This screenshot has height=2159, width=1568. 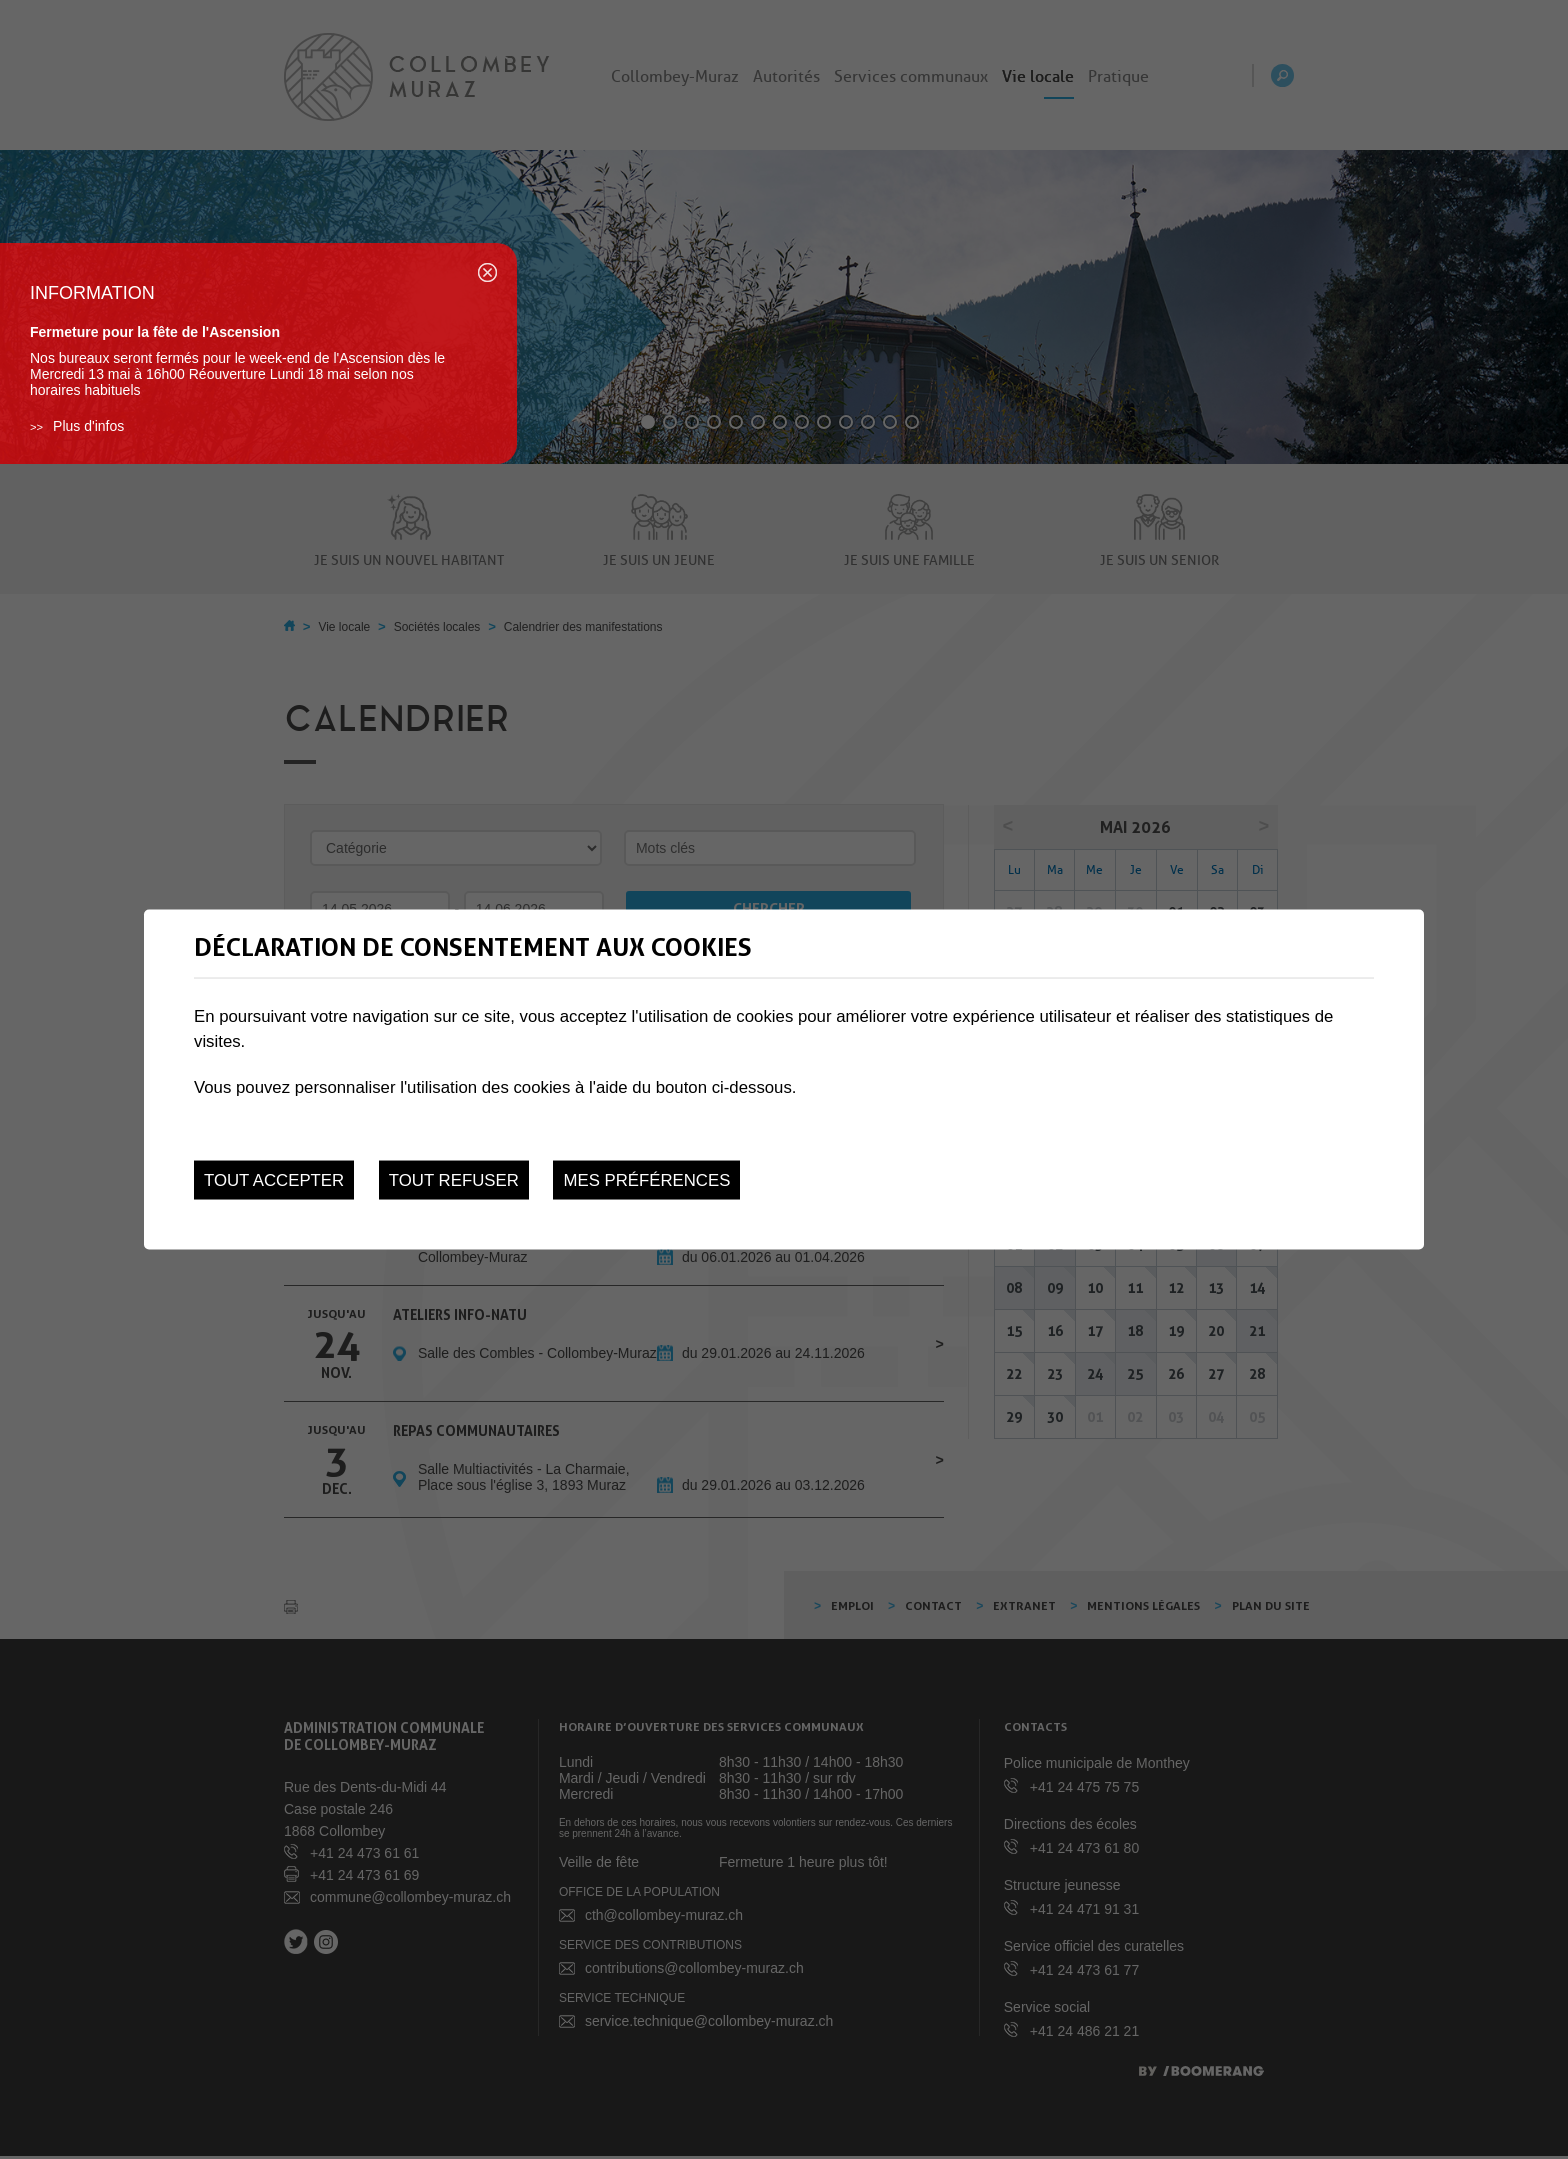 What do you see at coordinates (454, 1180) in the screenshot?
I see `Tout refuser` at bounding box center [454, 1180].